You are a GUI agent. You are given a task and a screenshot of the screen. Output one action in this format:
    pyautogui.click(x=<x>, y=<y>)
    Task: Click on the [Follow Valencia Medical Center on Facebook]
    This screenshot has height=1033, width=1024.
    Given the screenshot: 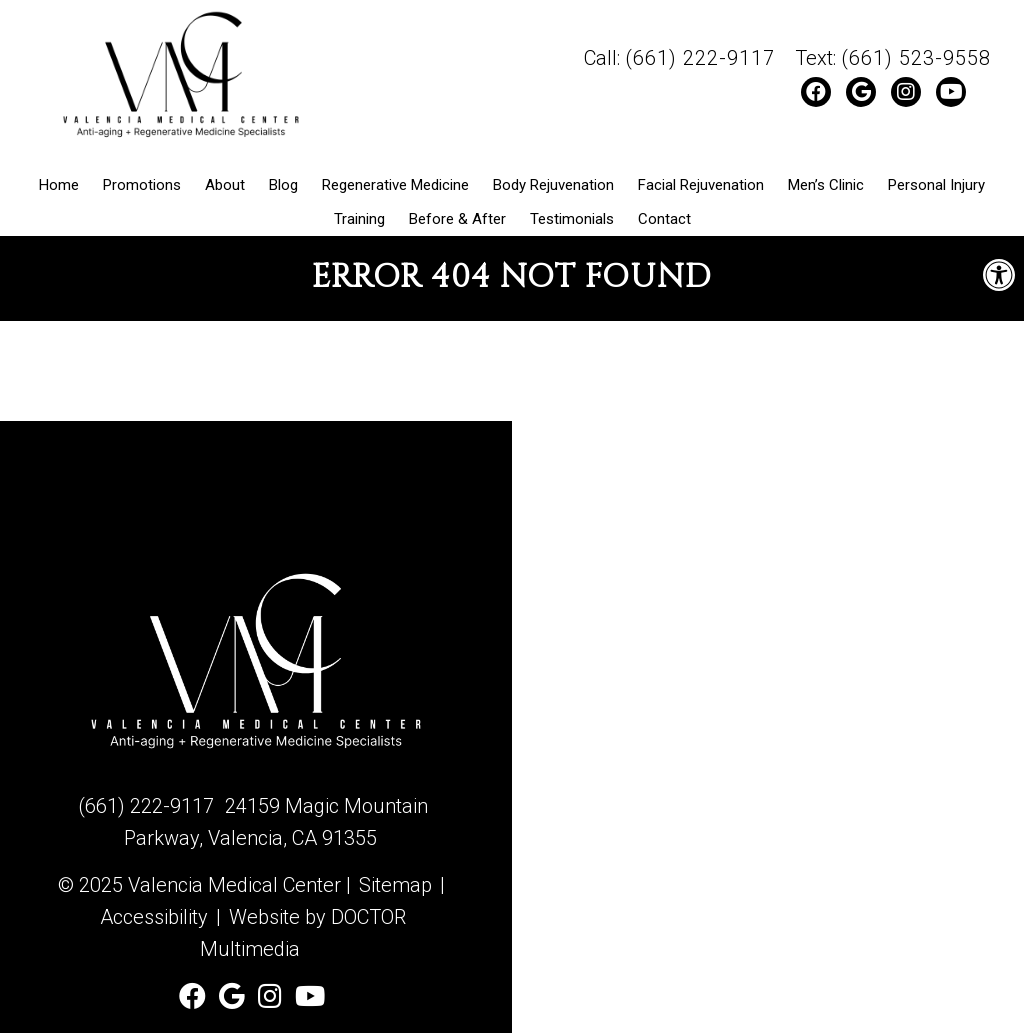 What is the action you would take?
    pyautogui.click(x=816, y=92)
    